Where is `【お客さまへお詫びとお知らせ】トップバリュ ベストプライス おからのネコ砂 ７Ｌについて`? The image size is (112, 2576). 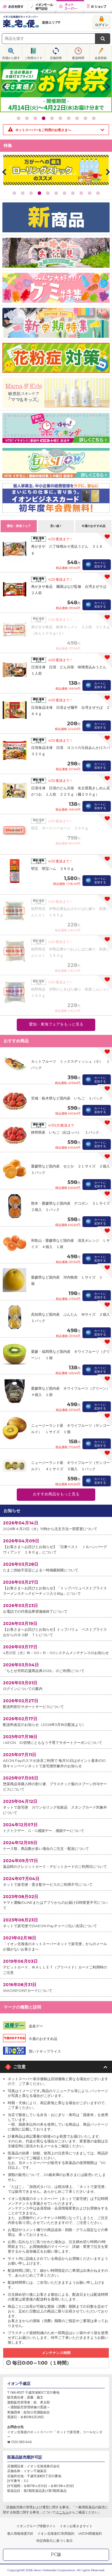 【お客さまへお詫びとお知らせ】トップバリュ ベストプライス おからのネコ砂 ７Ｌについて is located at coordinates (57, 1629).